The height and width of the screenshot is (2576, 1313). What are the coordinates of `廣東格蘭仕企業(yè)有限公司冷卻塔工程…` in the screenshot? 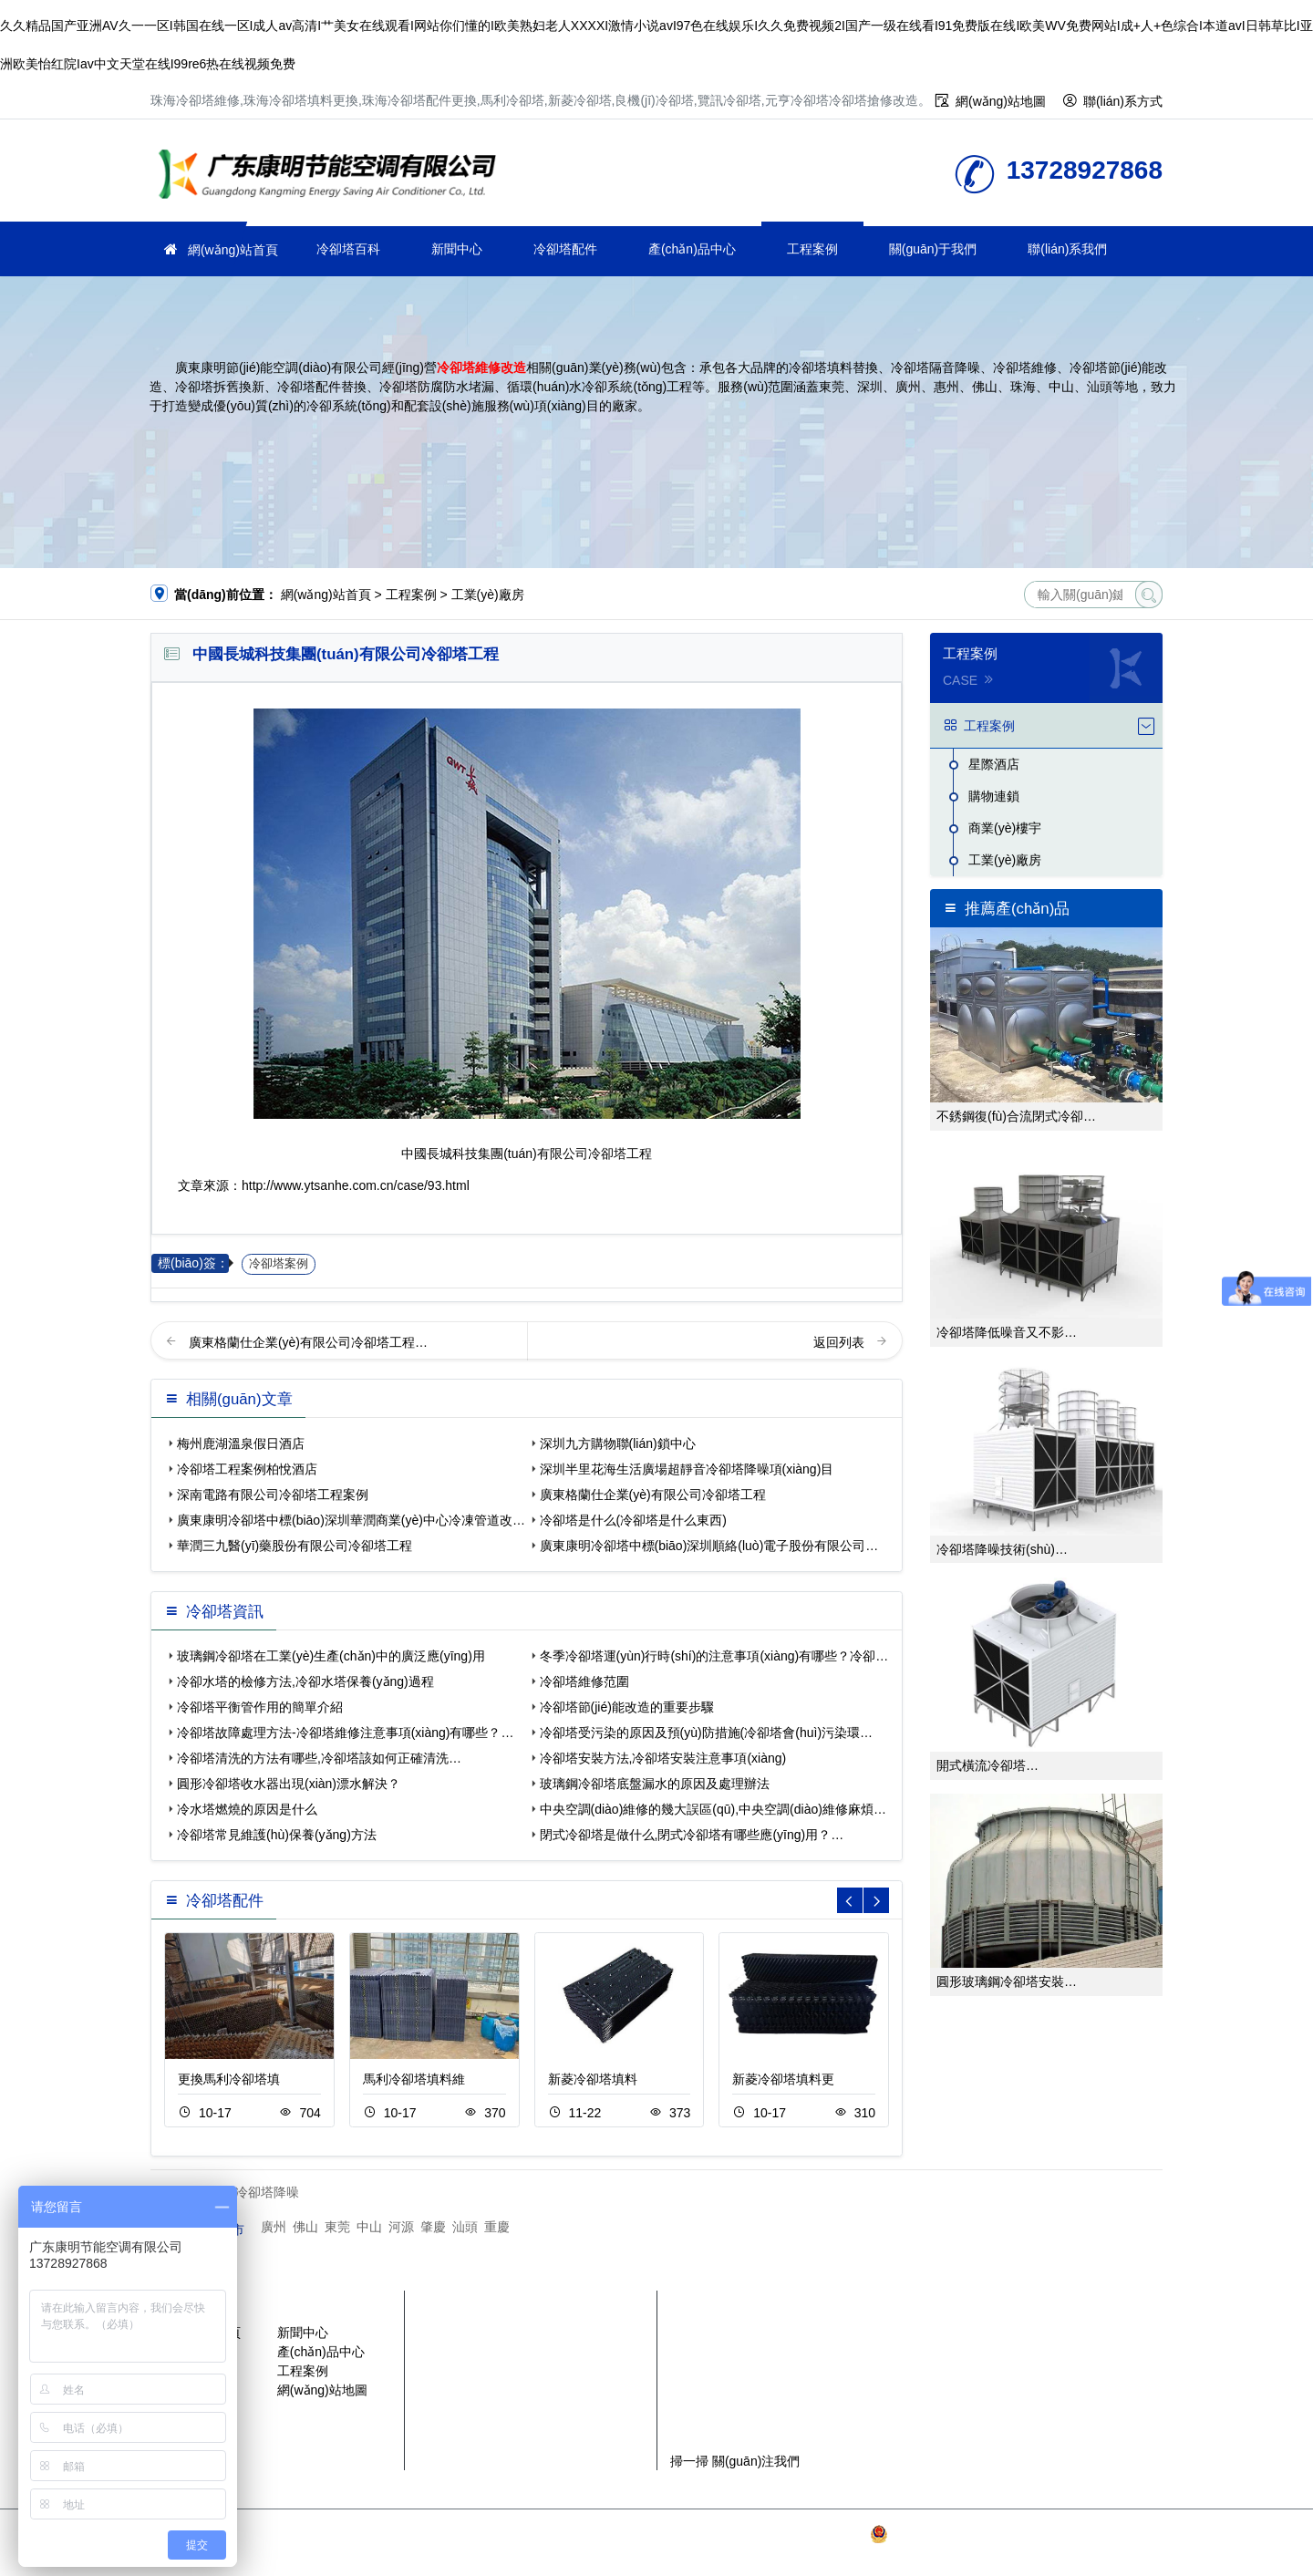 It's located at (308, 1342).